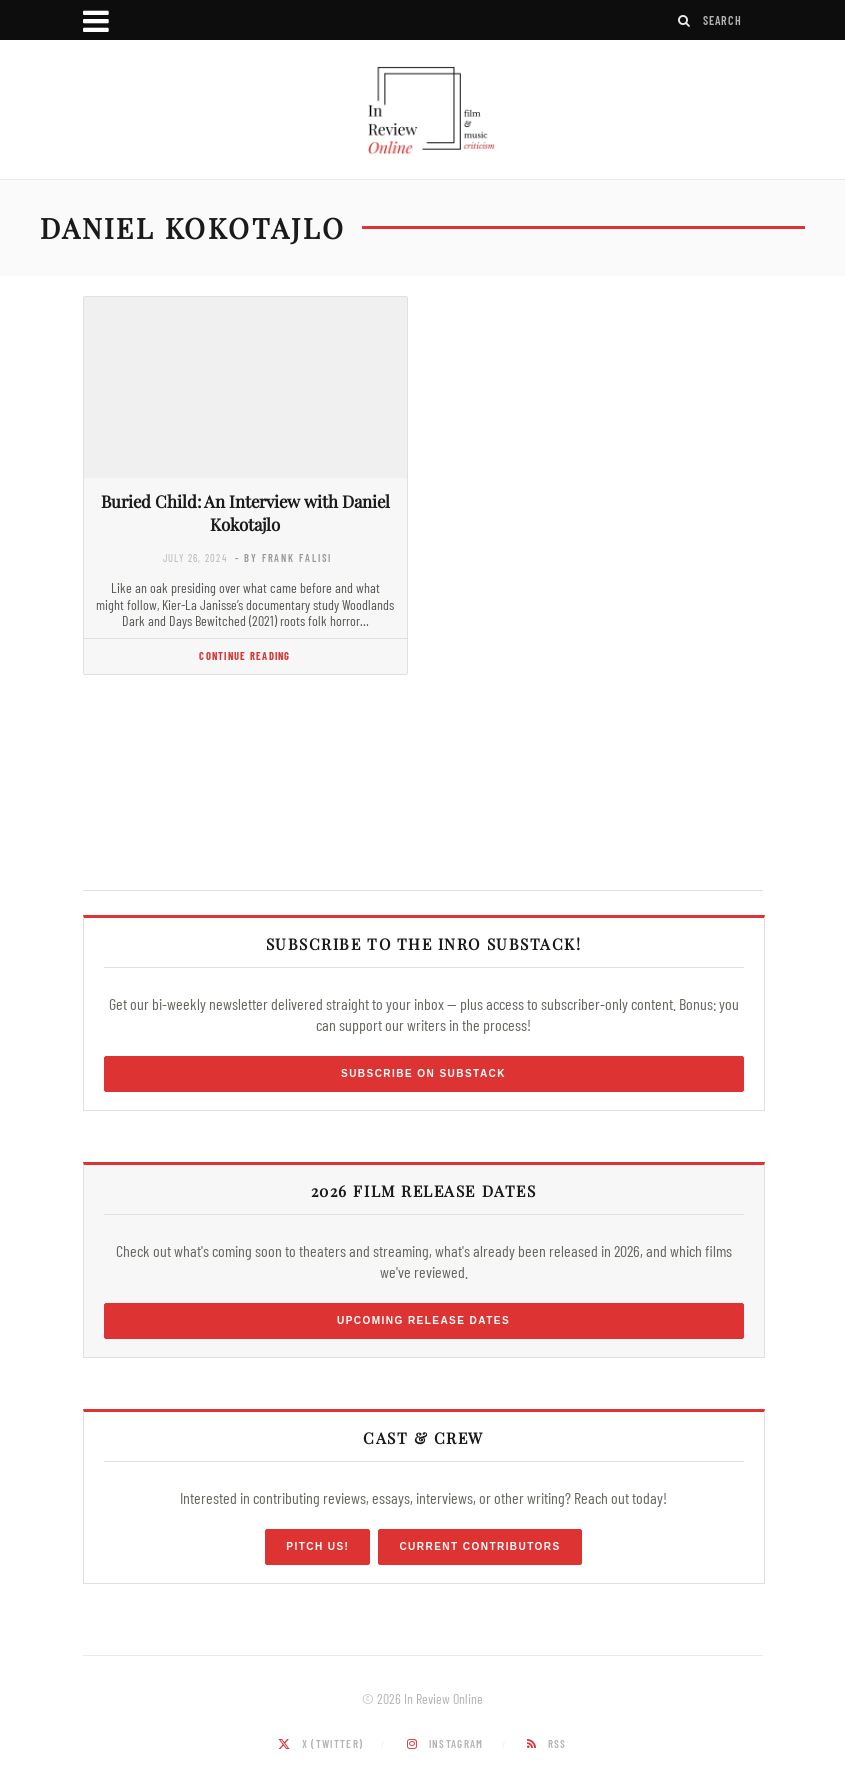 This screenshot has width=845, height=1784. What do you see at coordinates (423, 1320) in the screenshot?
I see `Upcoming Release Dates` at bounding box center [423, 1320].